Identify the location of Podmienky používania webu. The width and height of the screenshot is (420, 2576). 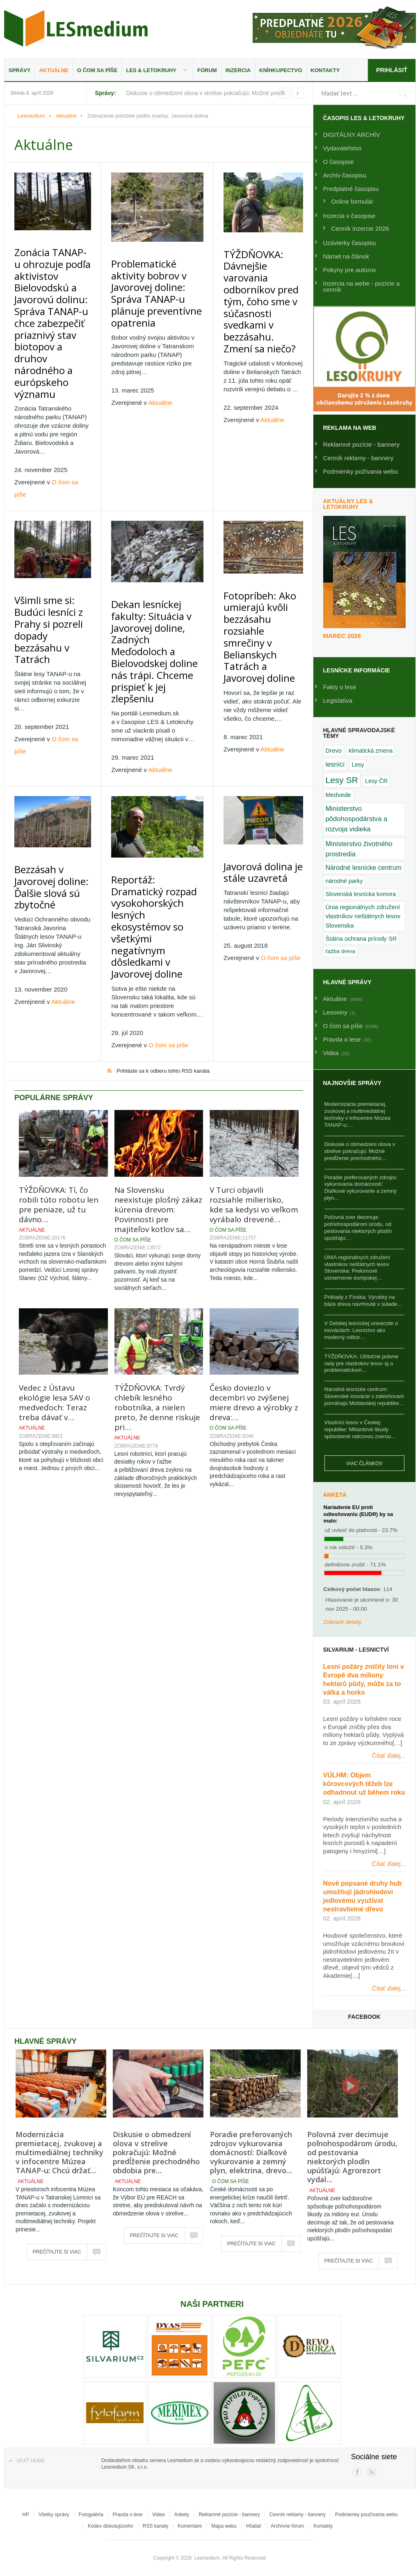
(366, 2514).